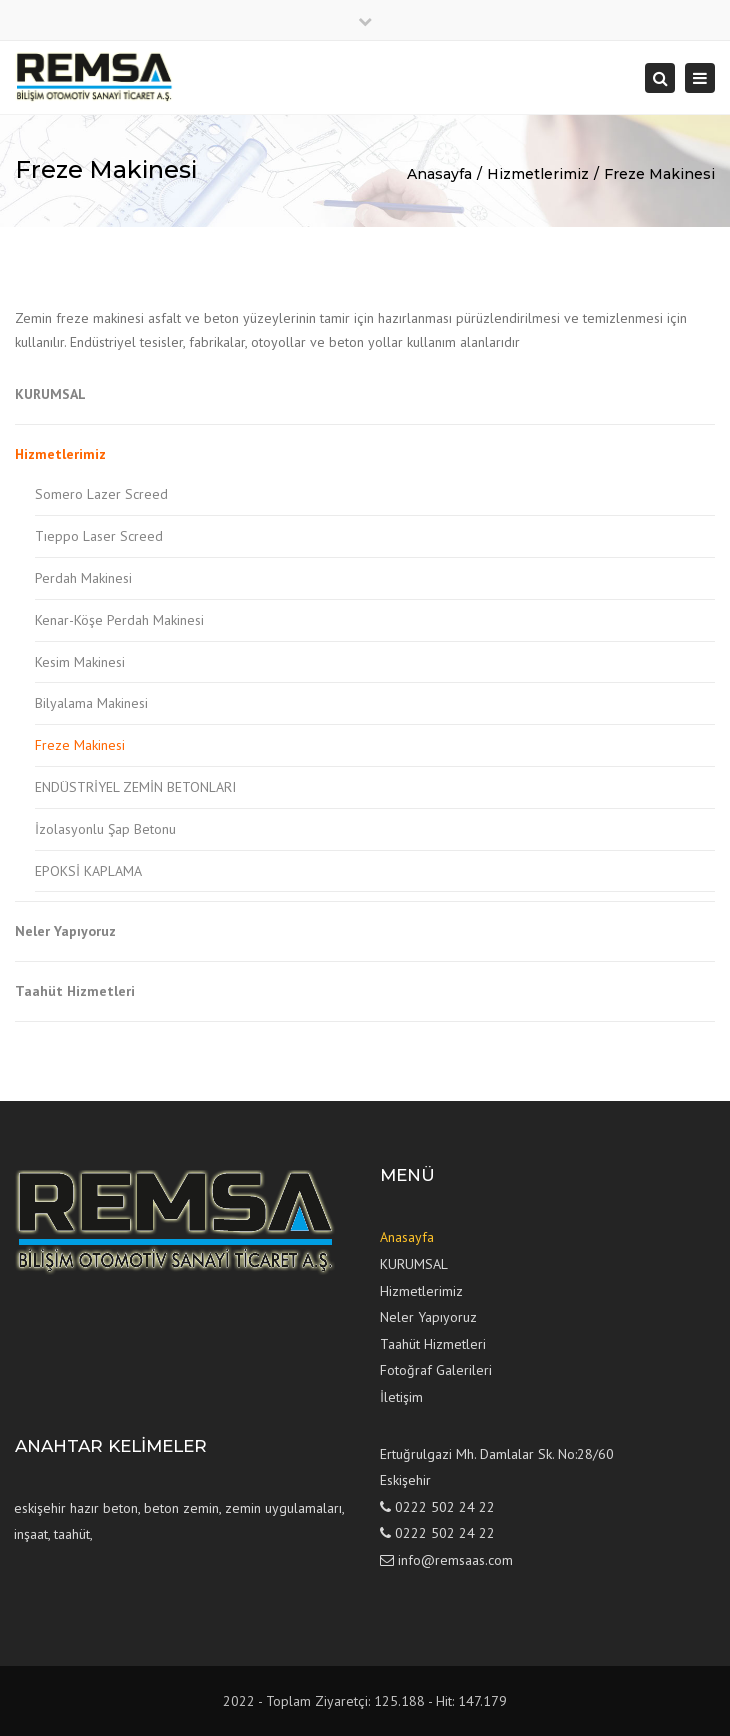 This screenshot has height=1736, width=730. Describe the element at coordinates (88, 871) in the screenshot. I see `EPOKSİ KAPLAMA` at that location.